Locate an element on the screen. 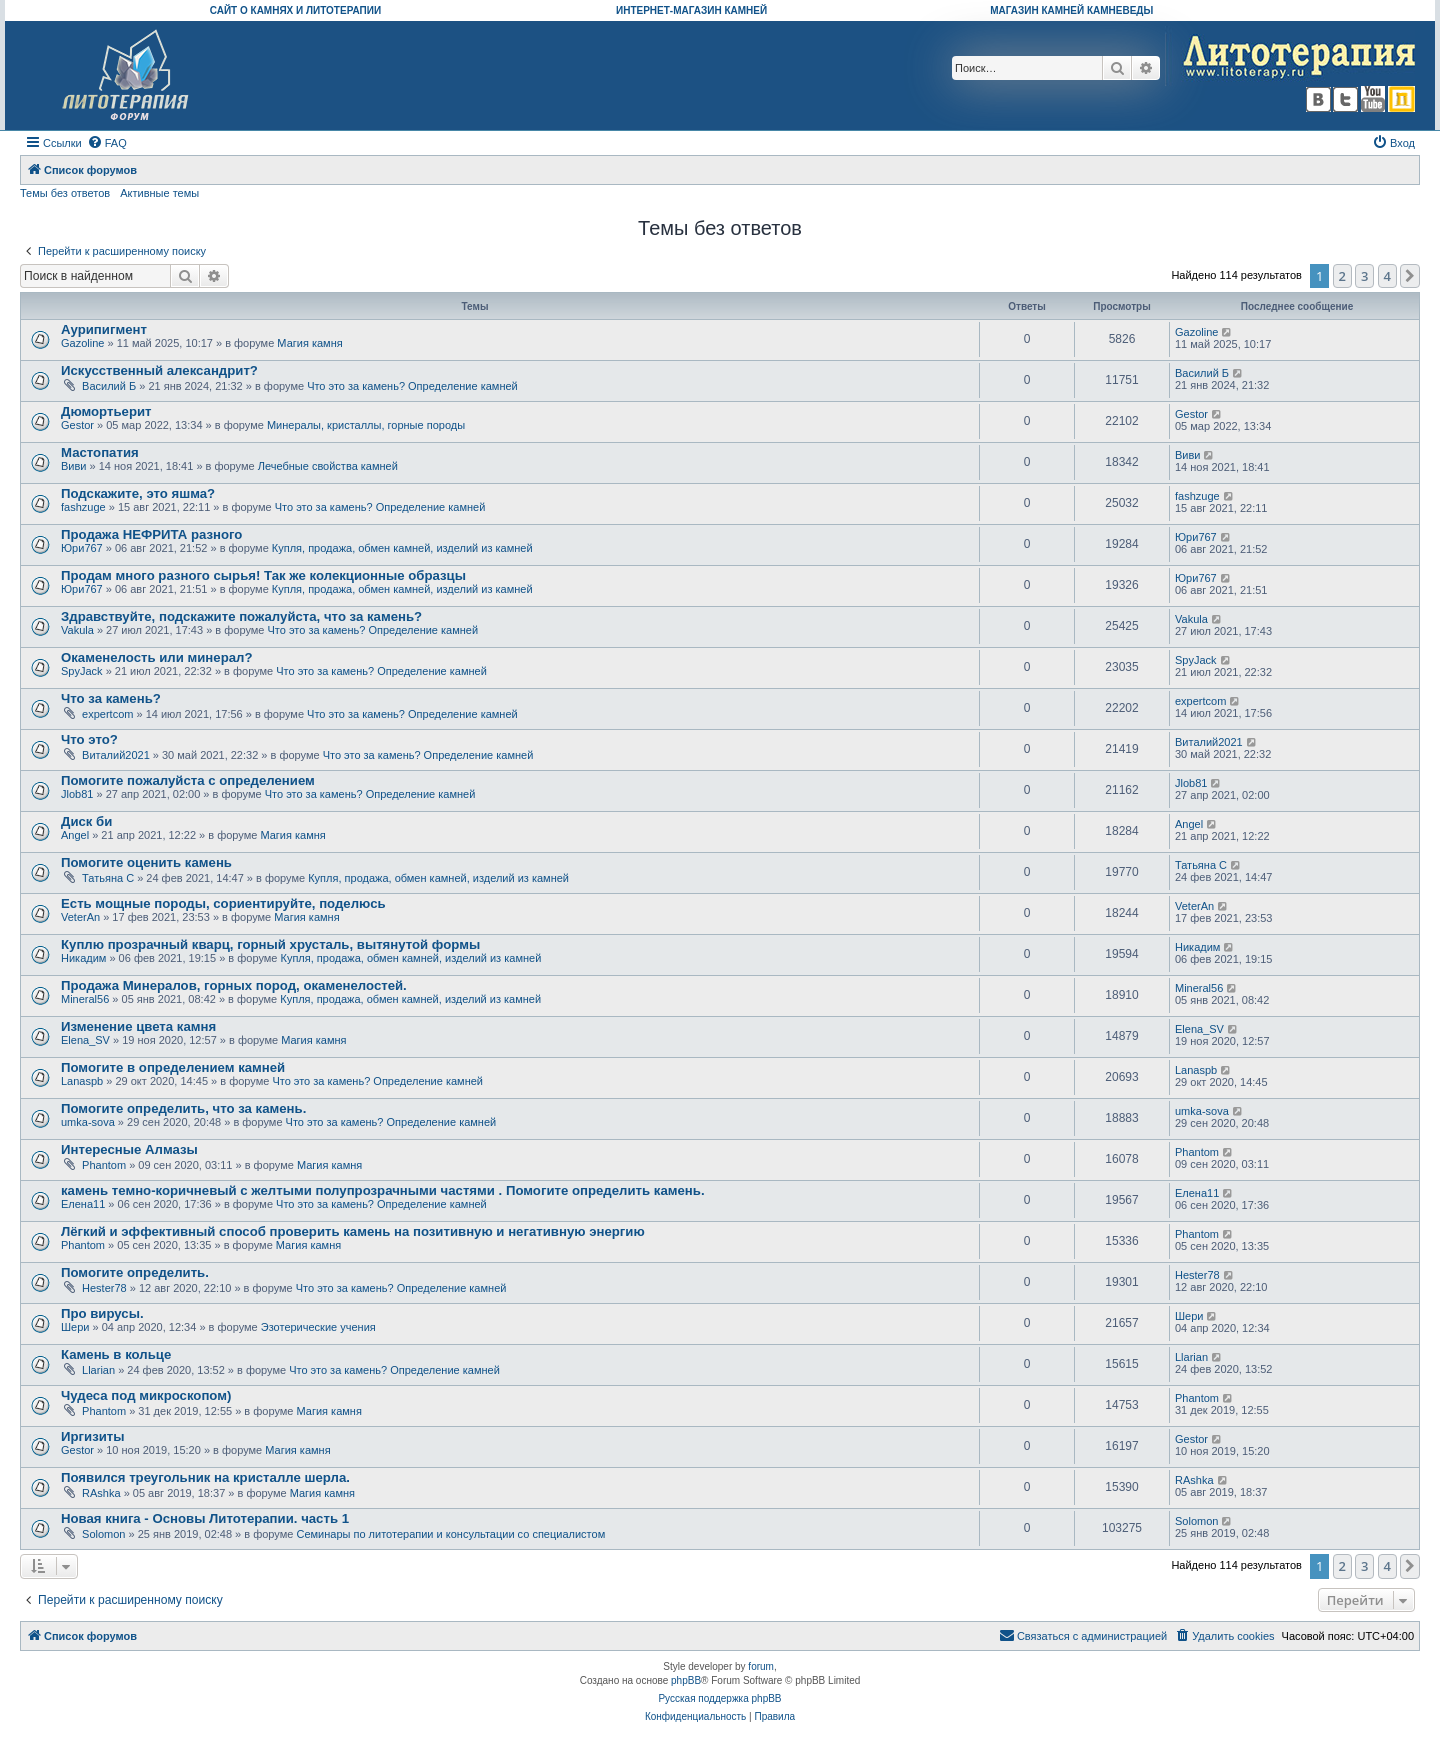  Эзотерические учения is located at coordinates (318, 1327).